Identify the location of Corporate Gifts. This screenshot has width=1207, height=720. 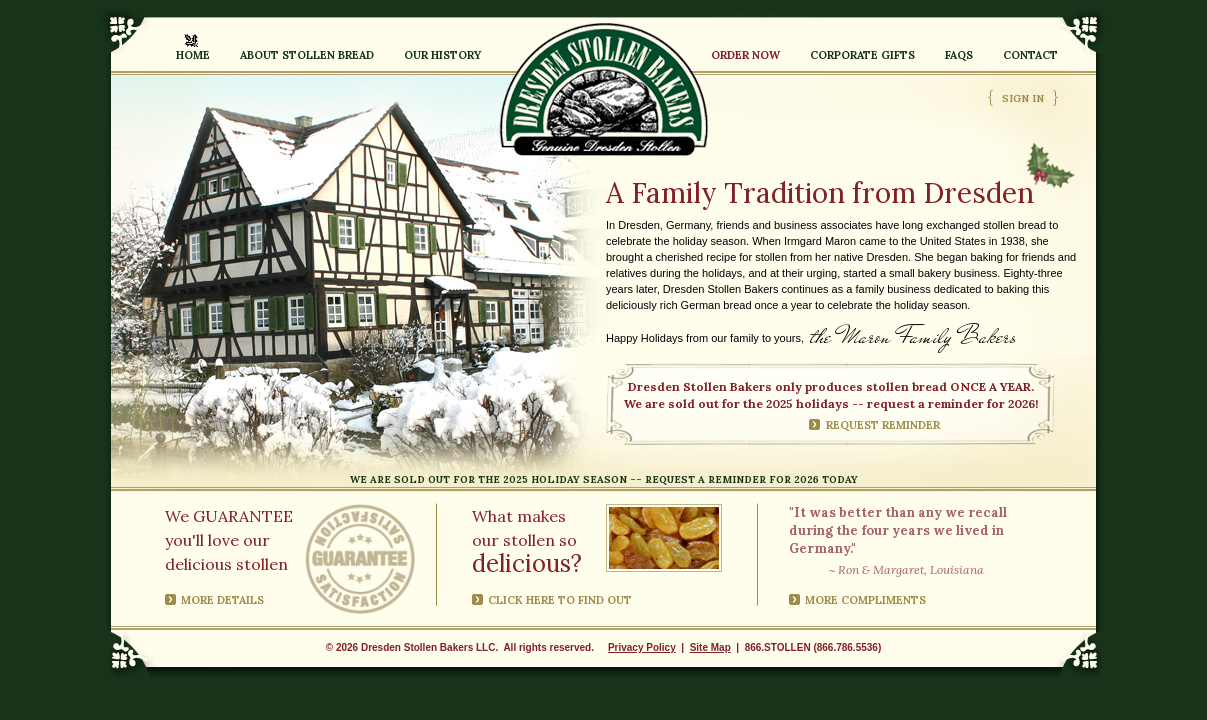
(862, 55).